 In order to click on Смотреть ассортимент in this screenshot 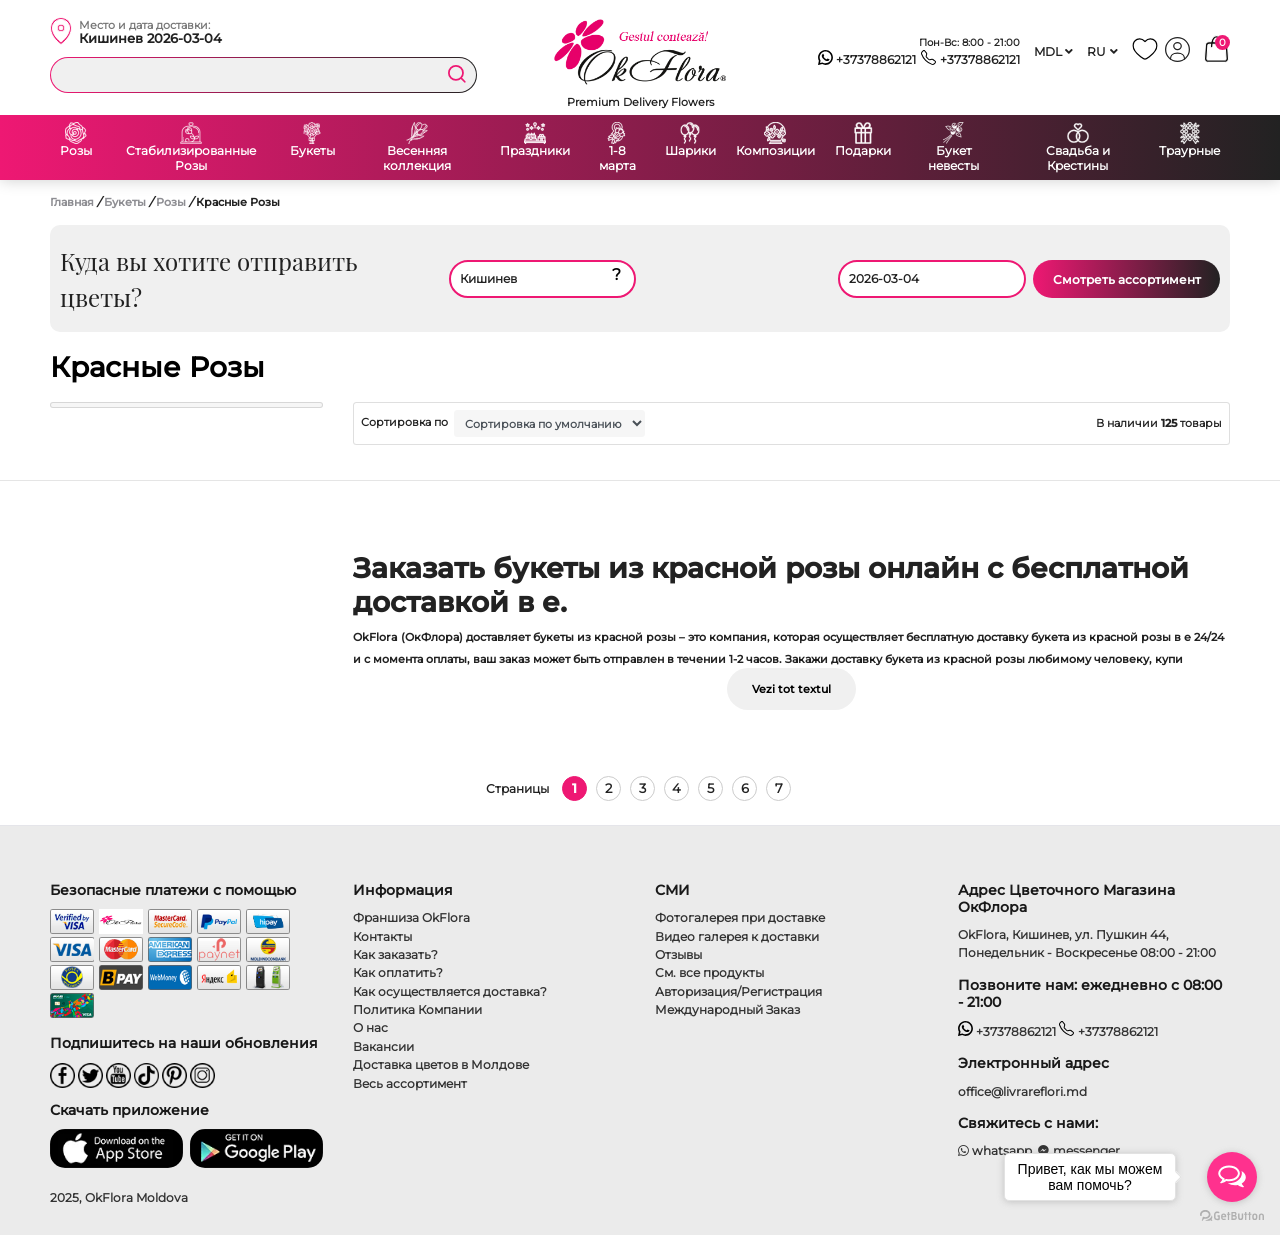, I will do `click(1127, 279)`.